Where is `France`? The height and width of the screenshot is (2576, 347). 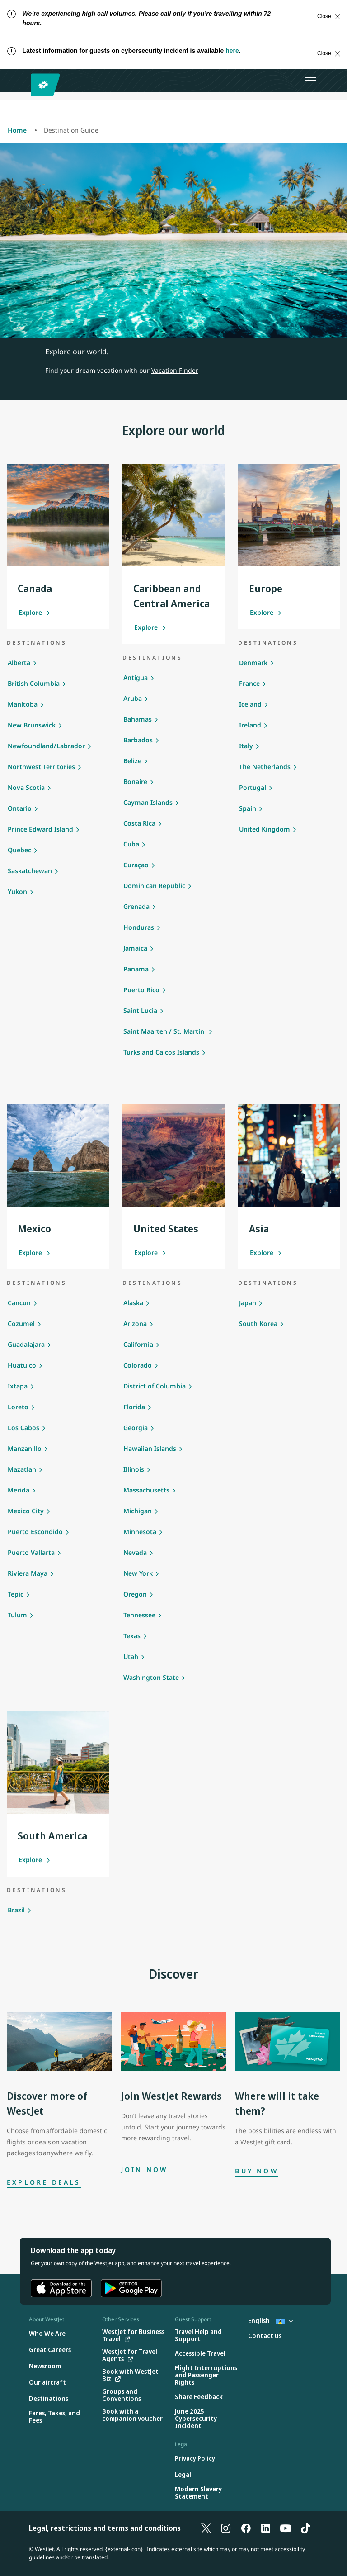 France is located at coordinates (249, 683).